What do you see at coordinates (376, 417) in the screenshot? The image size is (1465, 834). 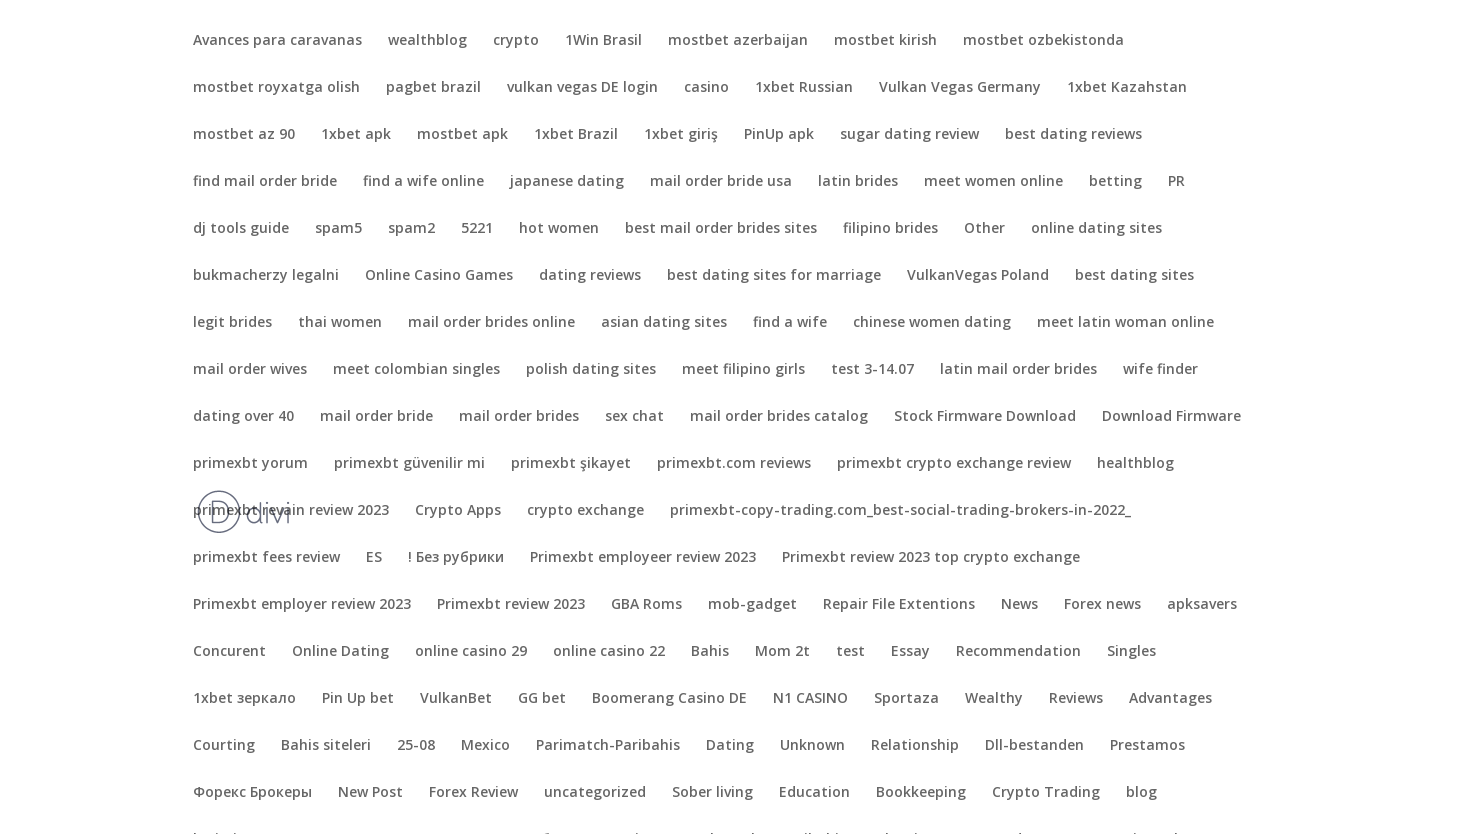 I see `mail order bride` at bounding box center [376, 417].